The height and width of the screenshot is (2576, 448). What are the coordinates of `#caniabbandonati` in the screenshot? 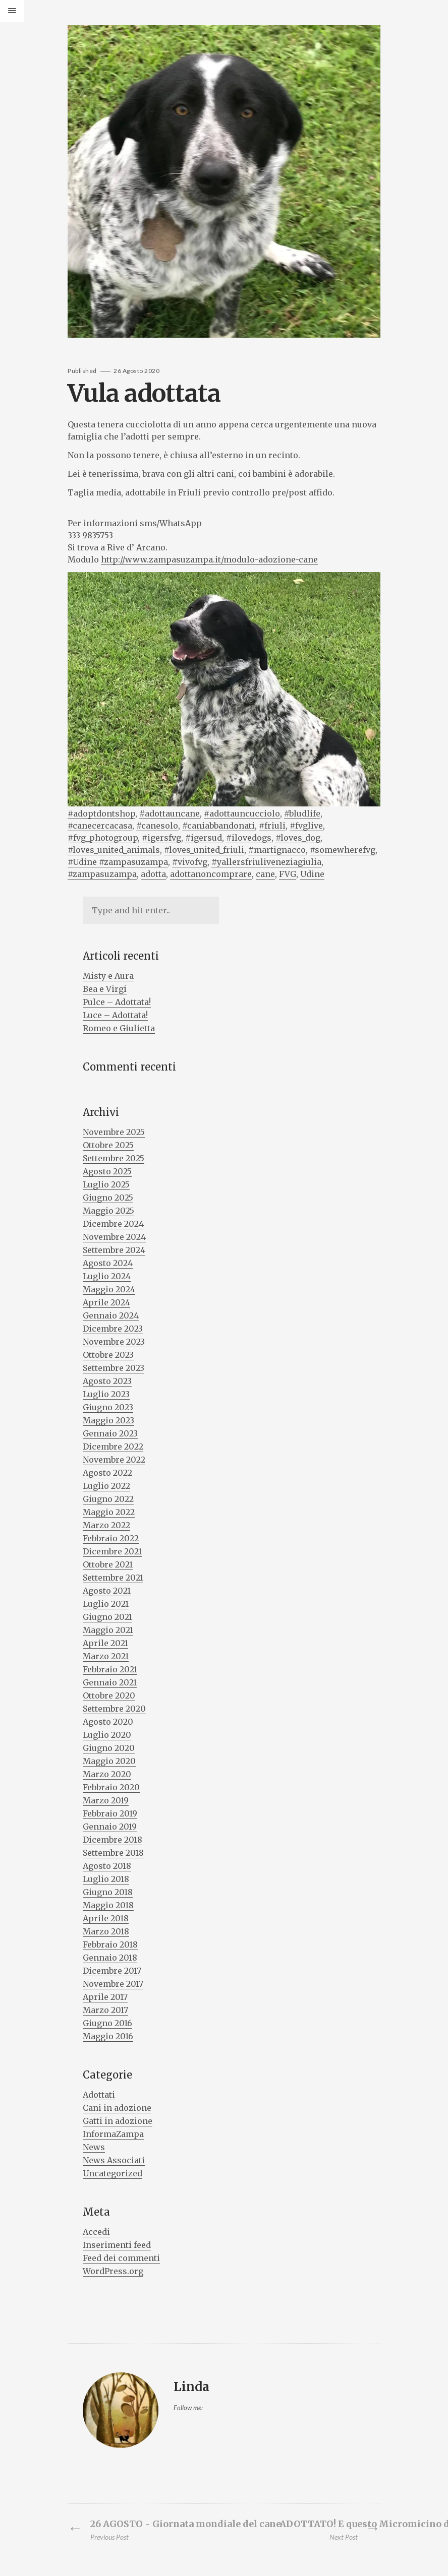 It's located at (218, 826).